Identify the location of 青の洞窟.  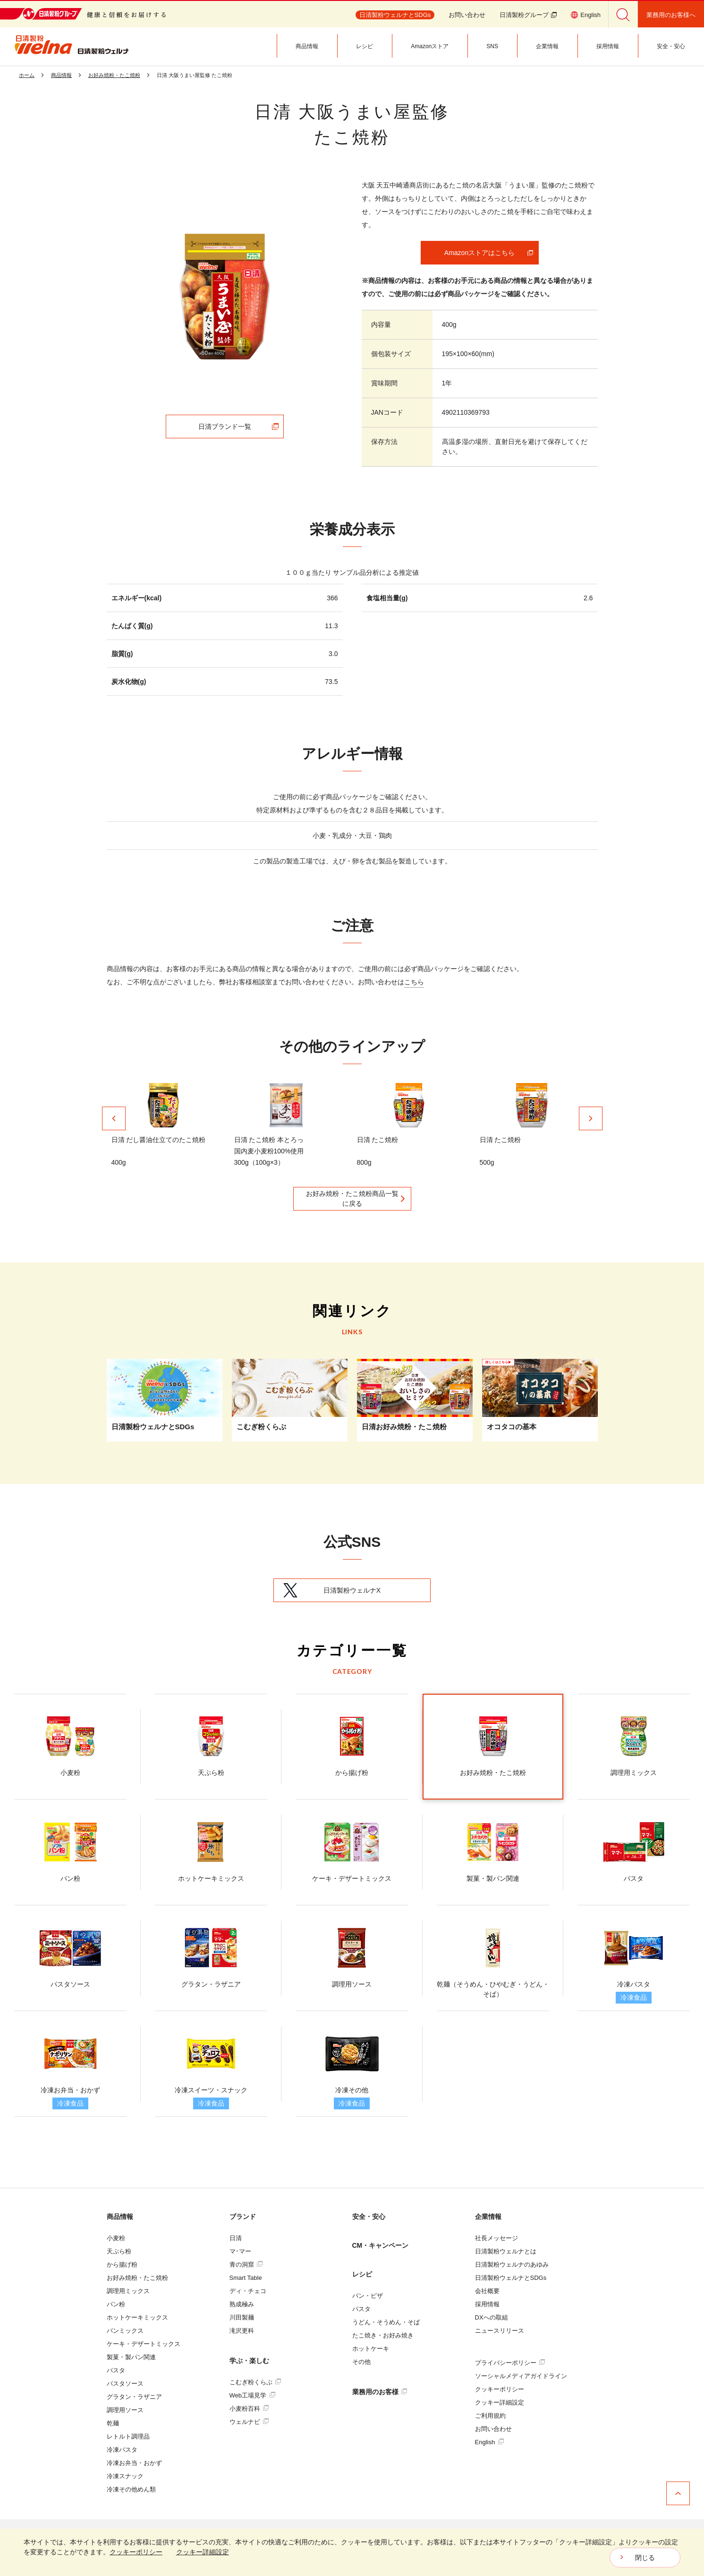
(246, 2264).